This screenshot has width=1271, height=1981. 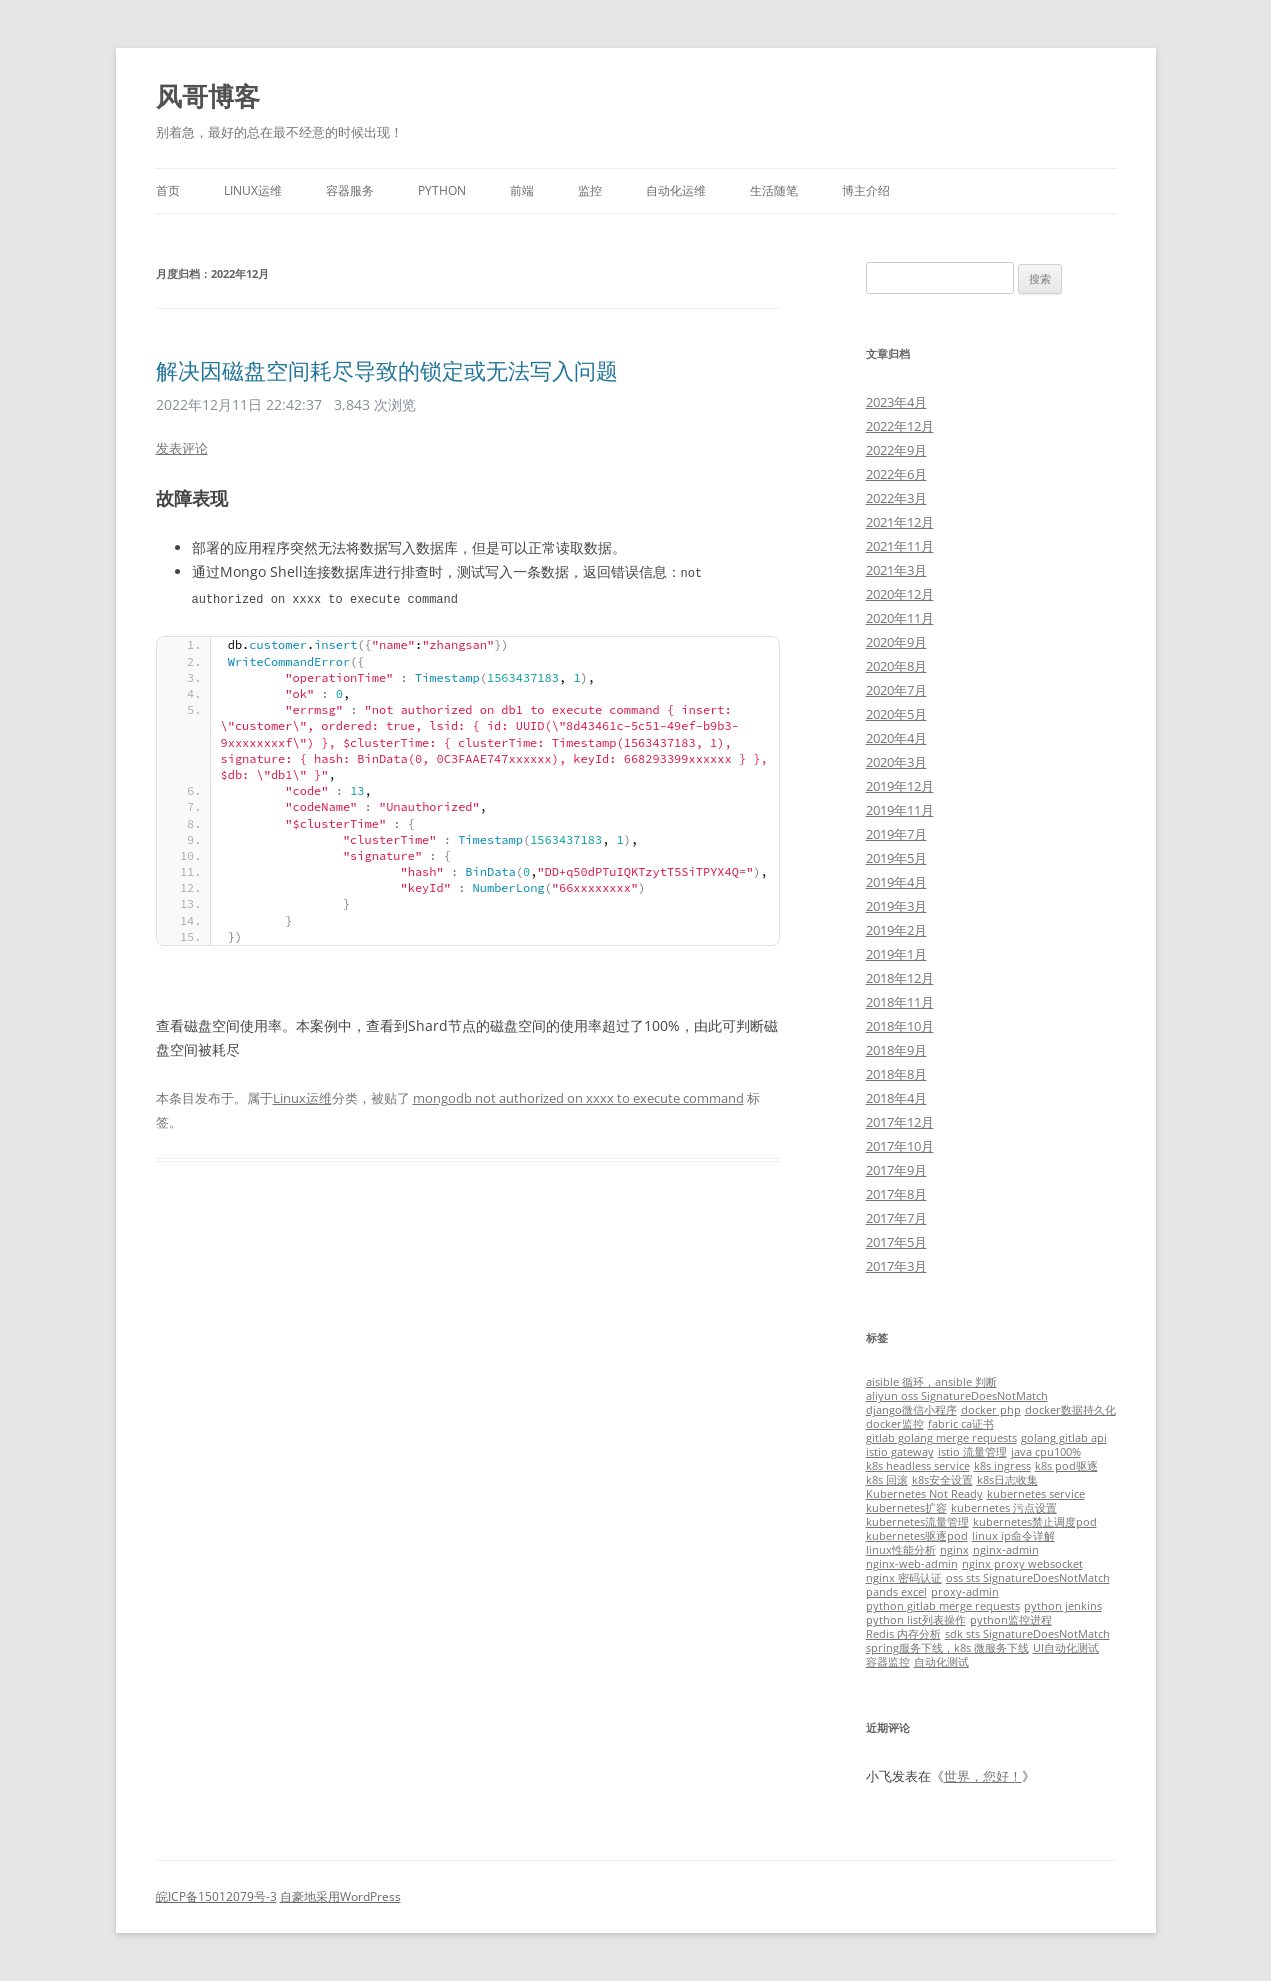 What do you see at coordinates (1002, 1466) in the screenshot?
I see `k8s ingress [k8s ingress (1个项目)]` at bounding box center [1002, 1466].